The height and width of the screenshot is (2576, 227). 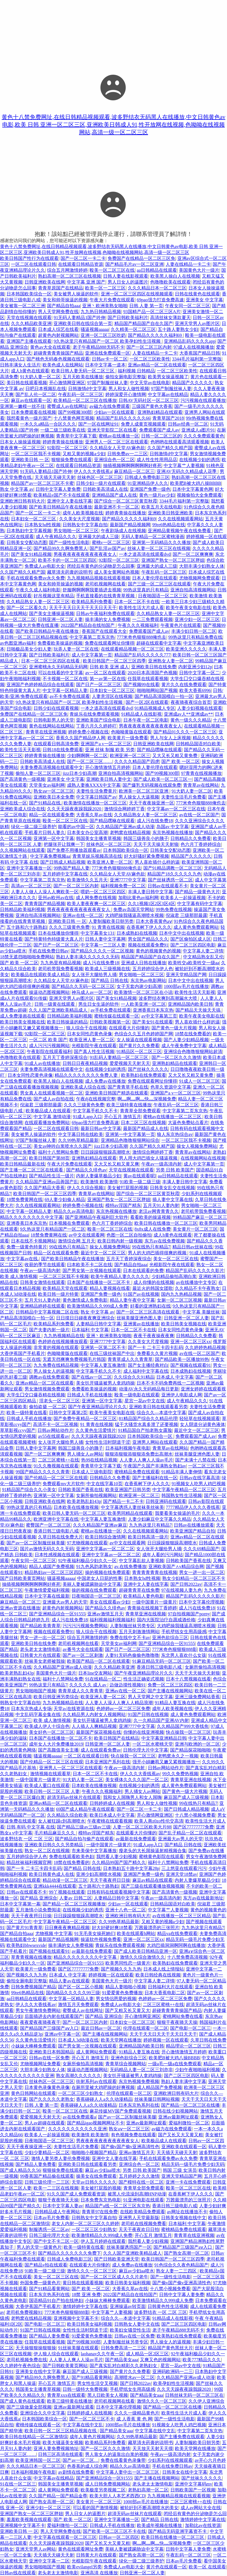 What do you see at coordinates (91, 2418) in the screenshot?
I see `国产一区二区三区不卡` at bounding box center [91, 2418].